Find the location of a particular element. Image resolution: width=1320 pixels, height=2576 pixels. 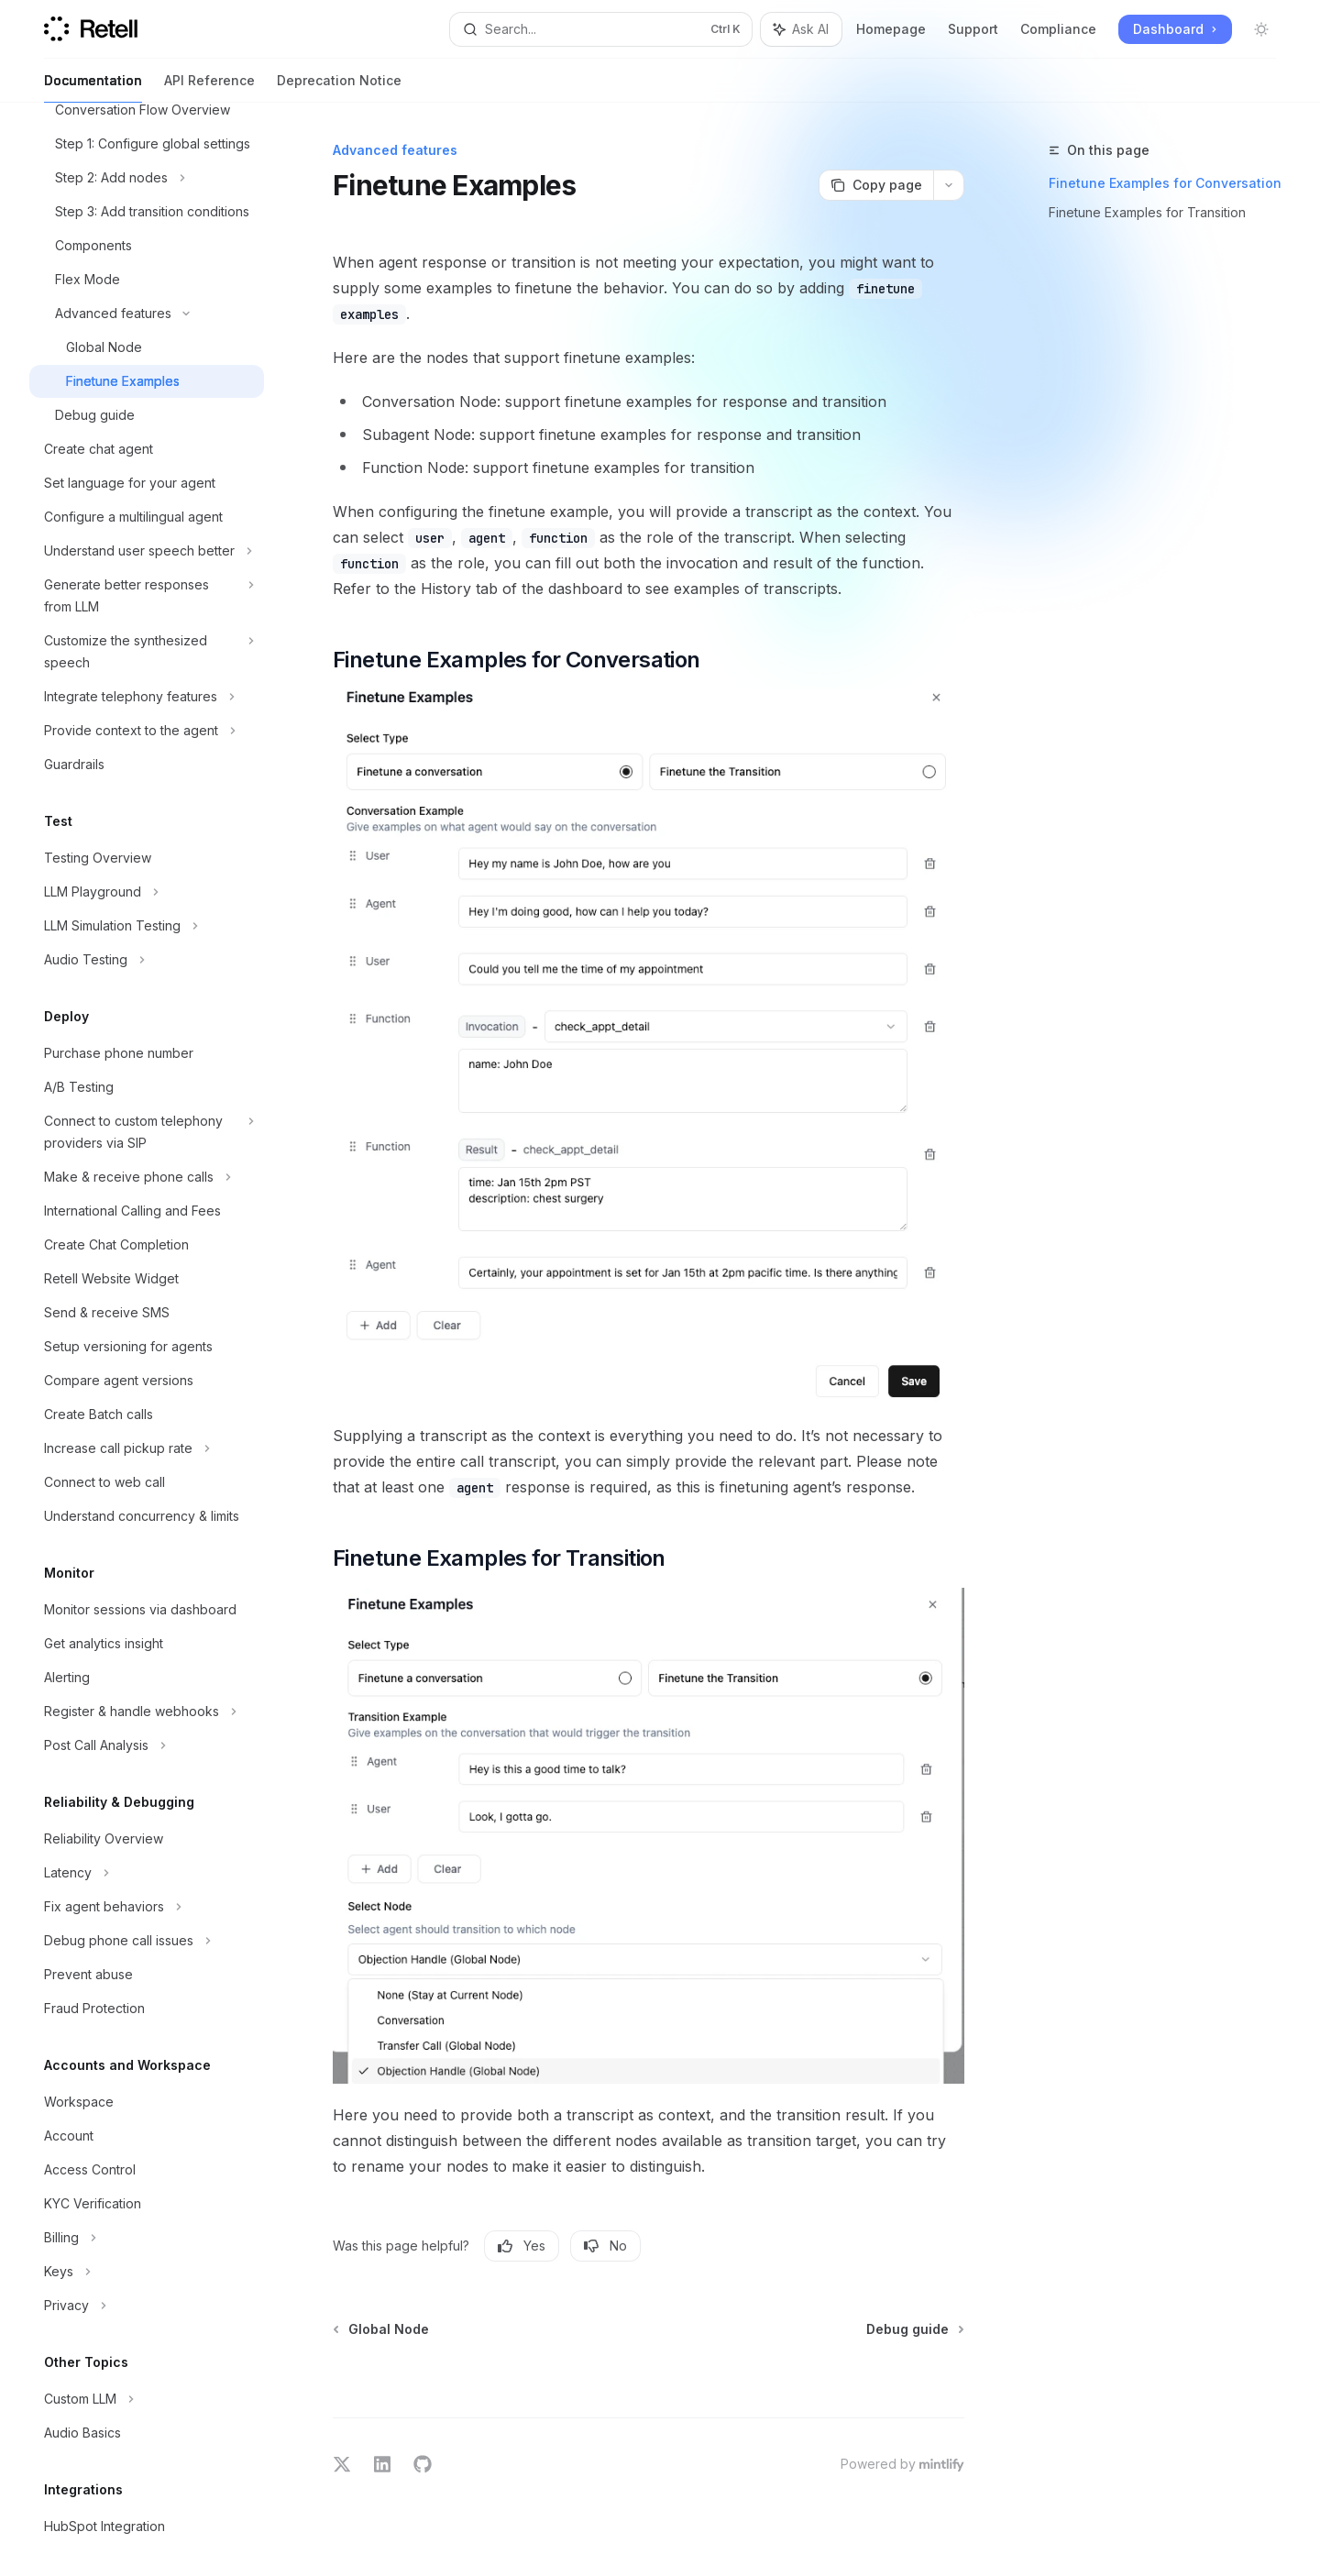

[More actions] is located at coordinates (948, 185).